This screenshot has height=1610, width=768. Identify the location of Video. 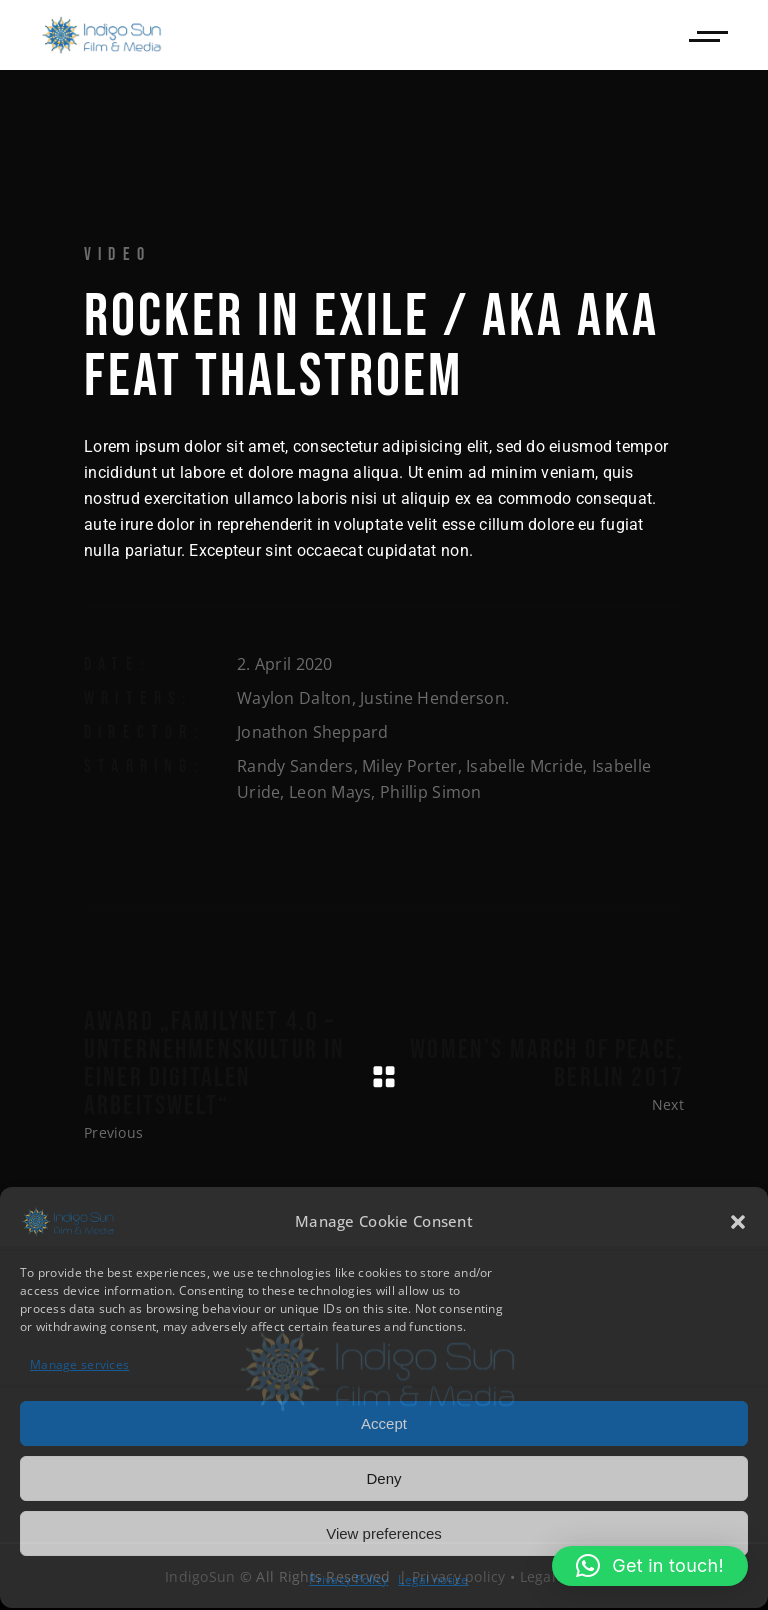
(117, 254).